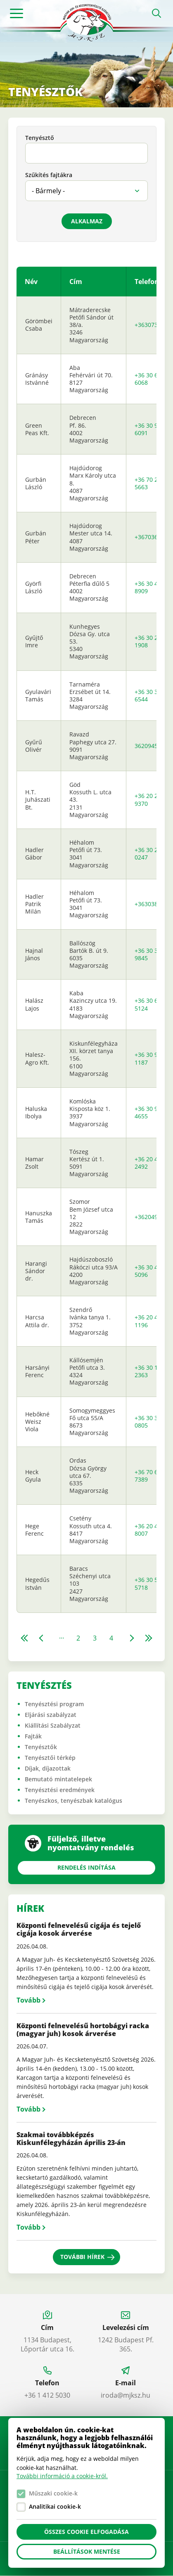 Image resolution: width=173 pixels, height=2576 pixels. I want to click on +36 20 468 1196, so click(149, 1320).